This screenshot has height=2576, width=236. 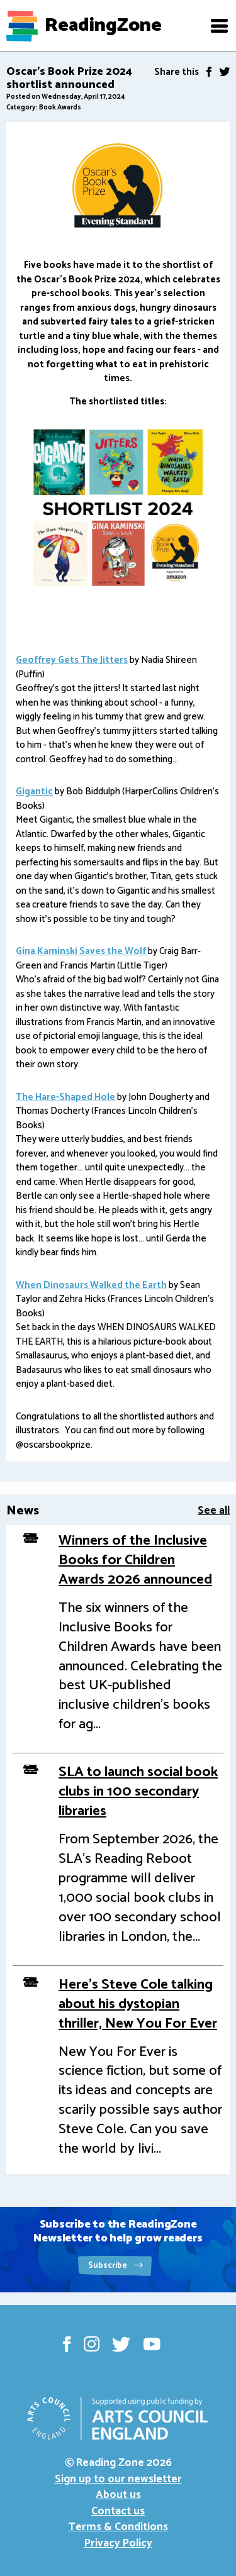 I want to click on Terms & Conditions, so click(x=118, y=2527).